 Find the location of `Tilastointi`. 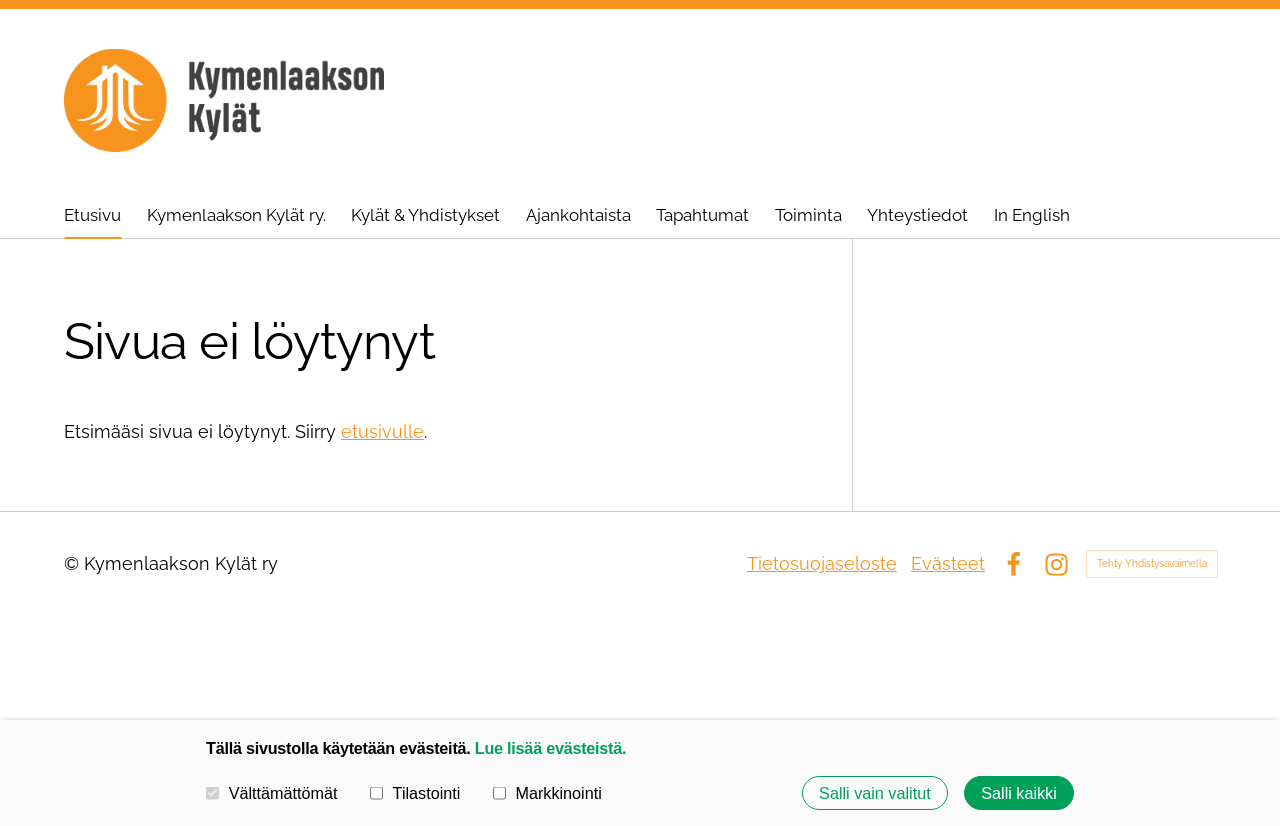

Tilastointi is located at coordinates (415, 793).